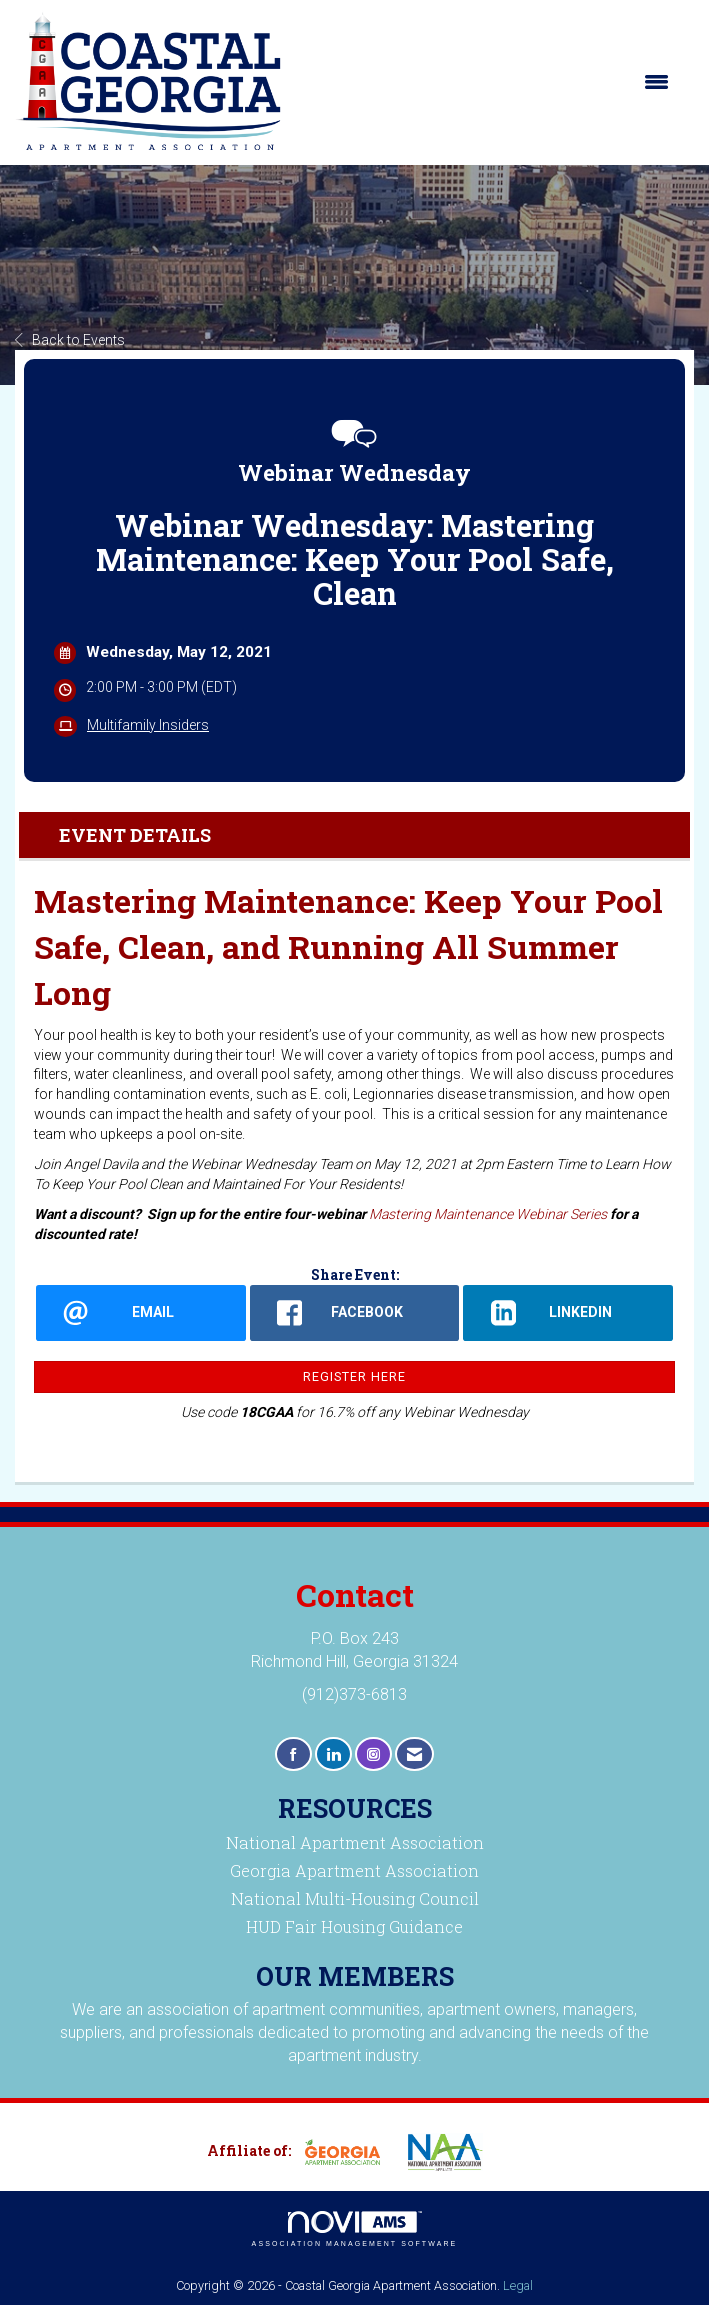 The width and height of the screenshot is (709, 2305). I want to click on Georgia Apartment Association, so click(354, 1870).